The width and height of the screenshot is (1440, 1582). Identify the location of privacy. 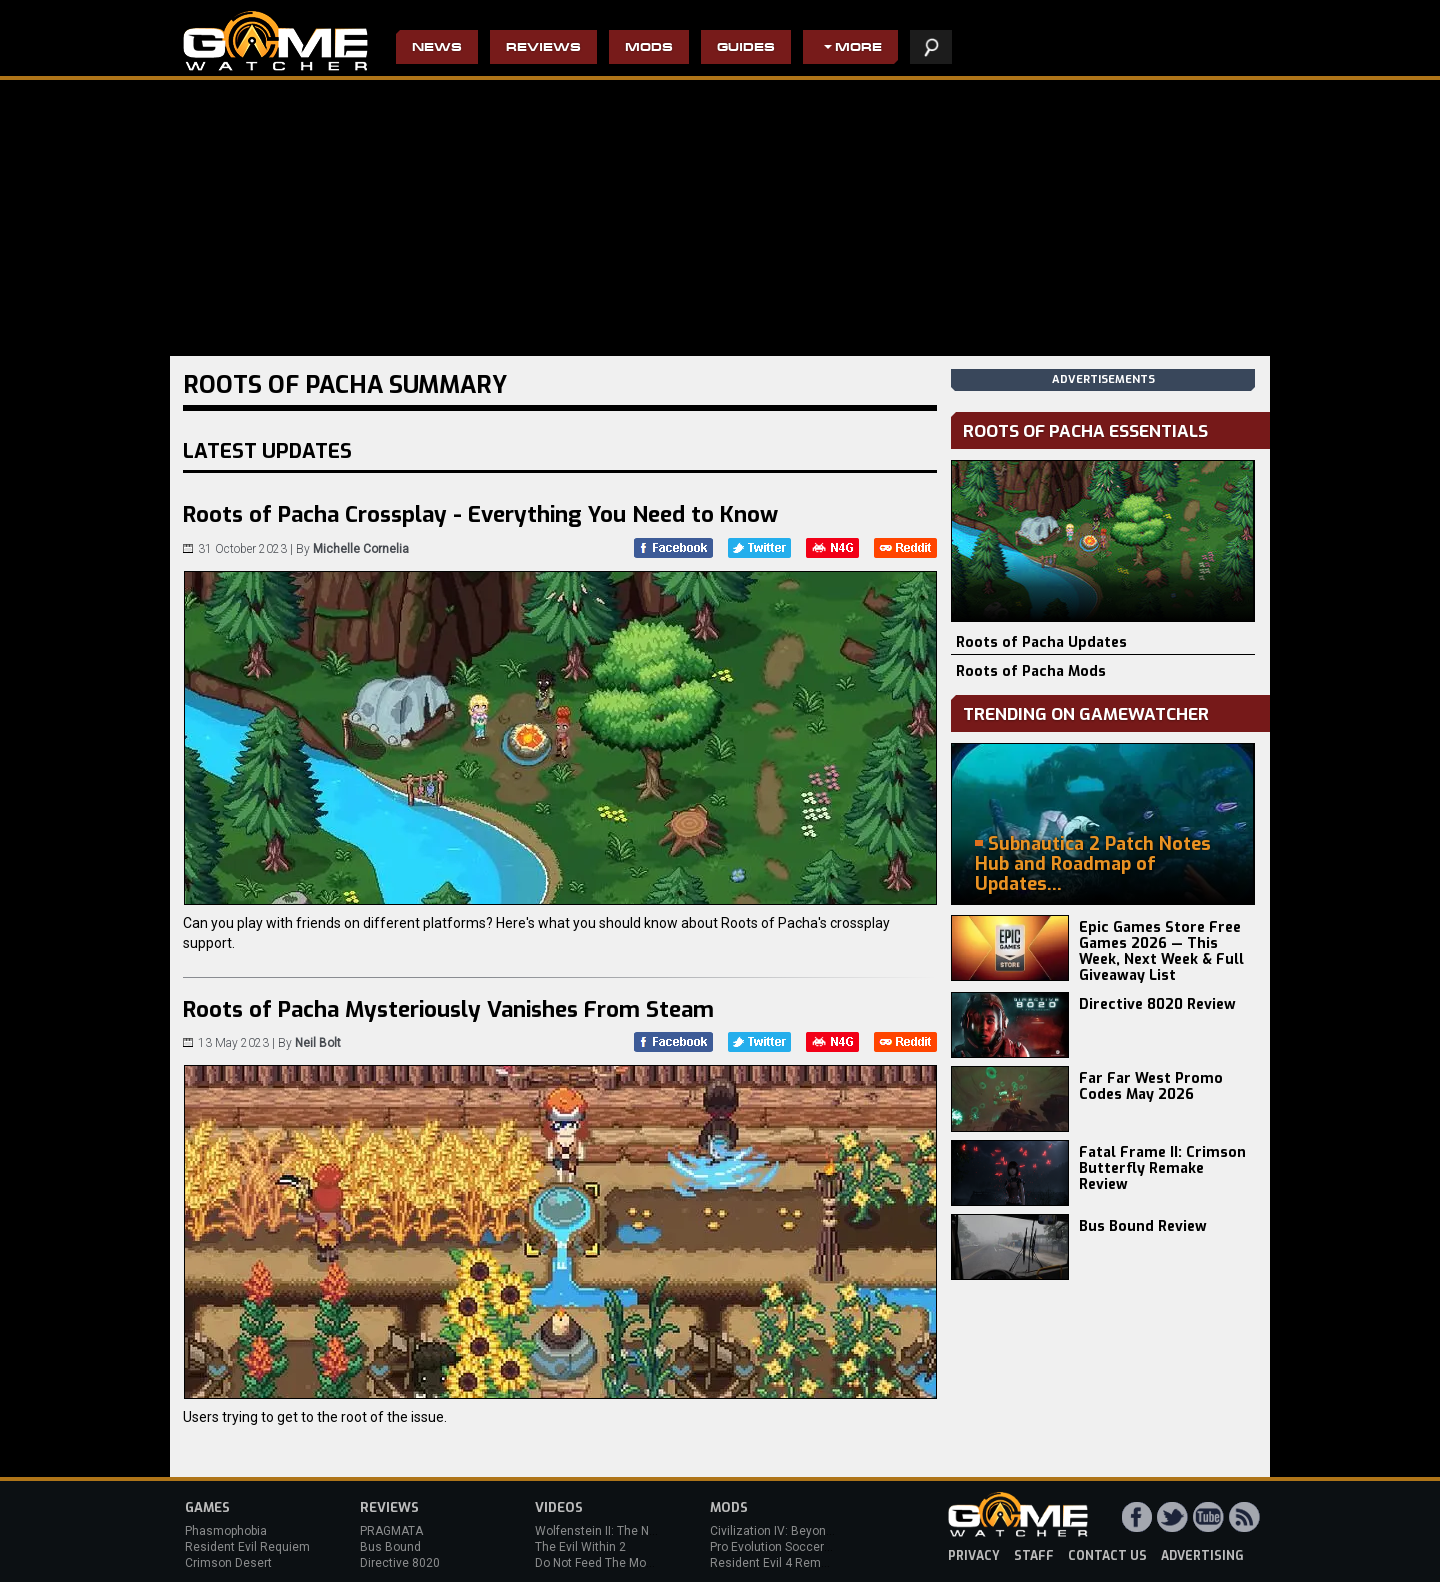
(974, 1556).